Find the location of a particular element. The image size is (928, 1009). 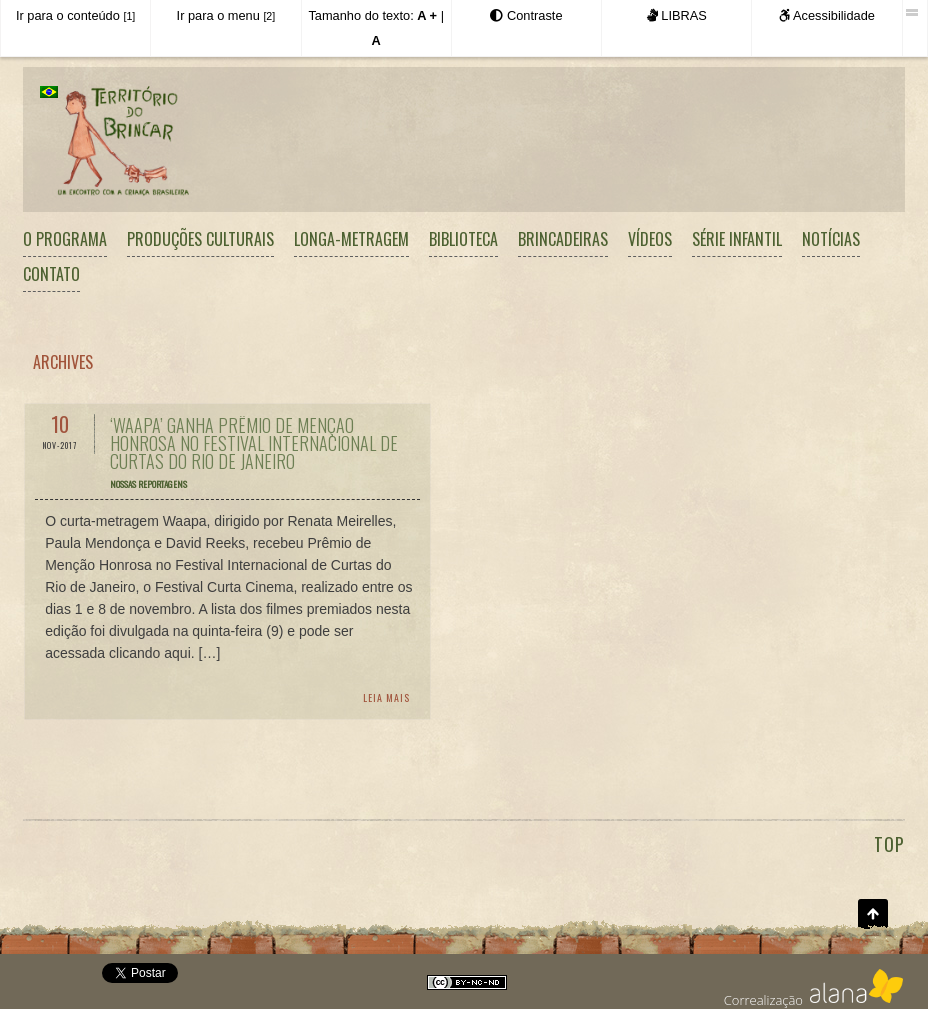

[Retornar o tamanho do texto ao padrão normal] is located at coordinates (376, 40).